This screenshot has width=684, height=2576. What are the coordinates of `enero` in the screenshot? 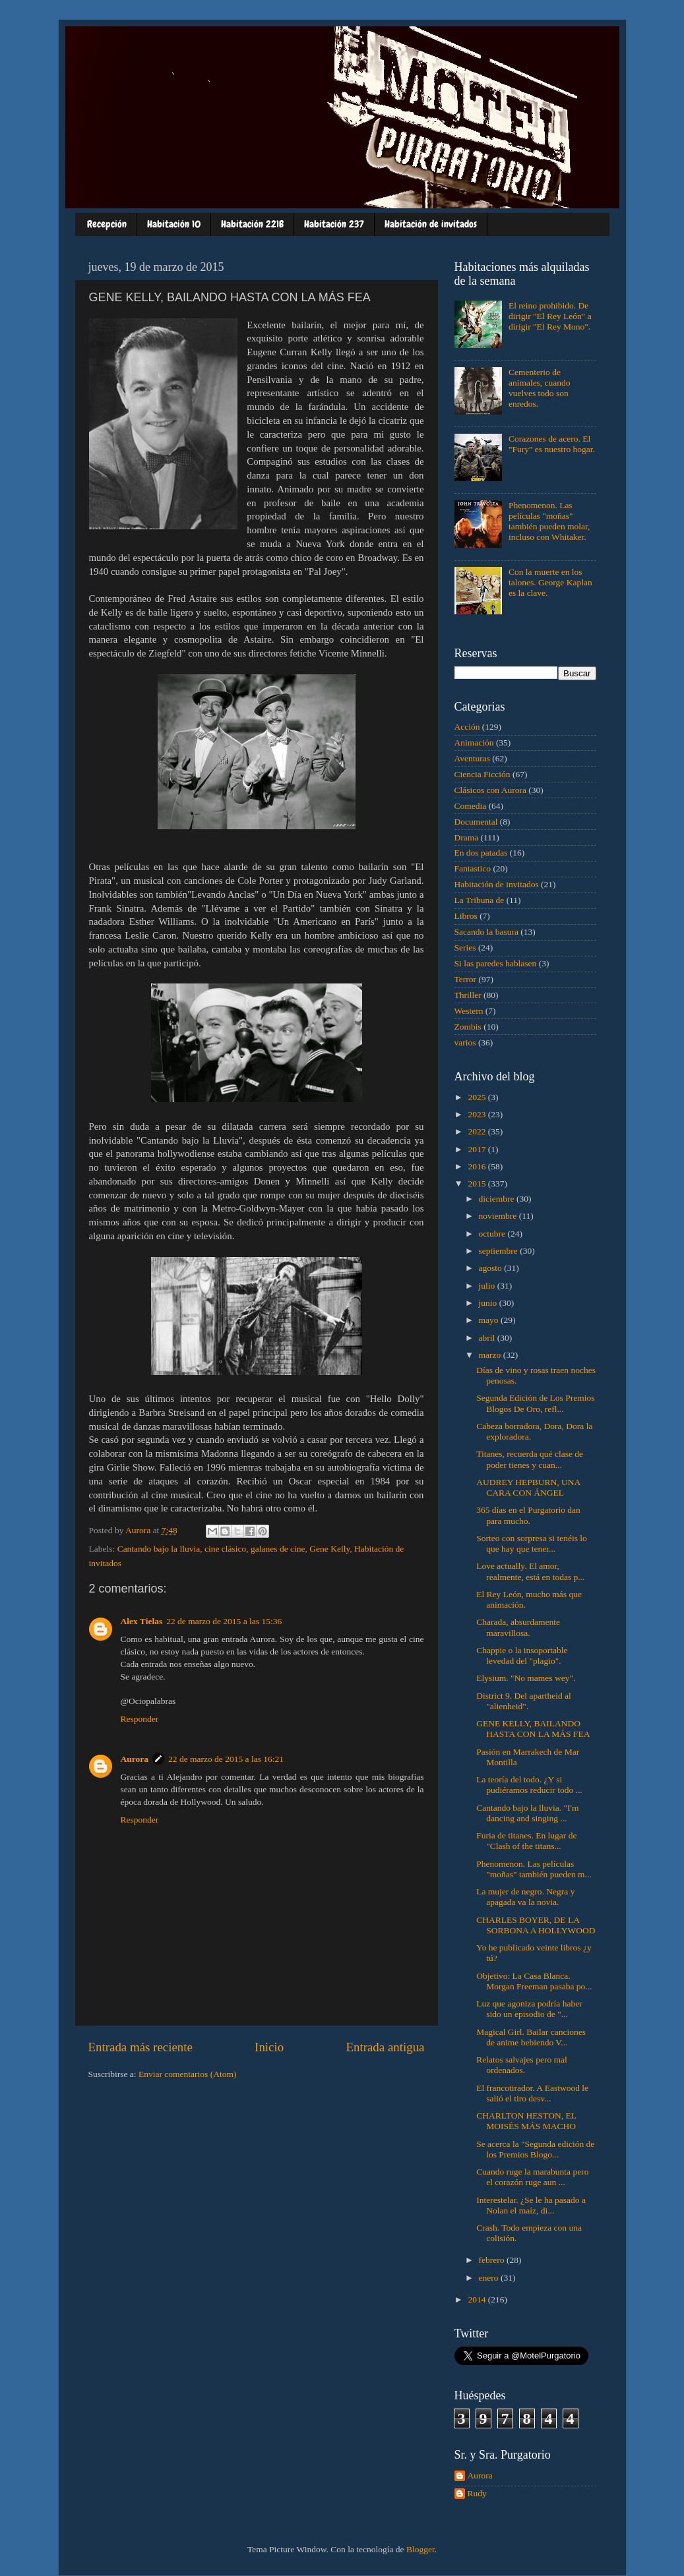 It's located at (490, 2278).